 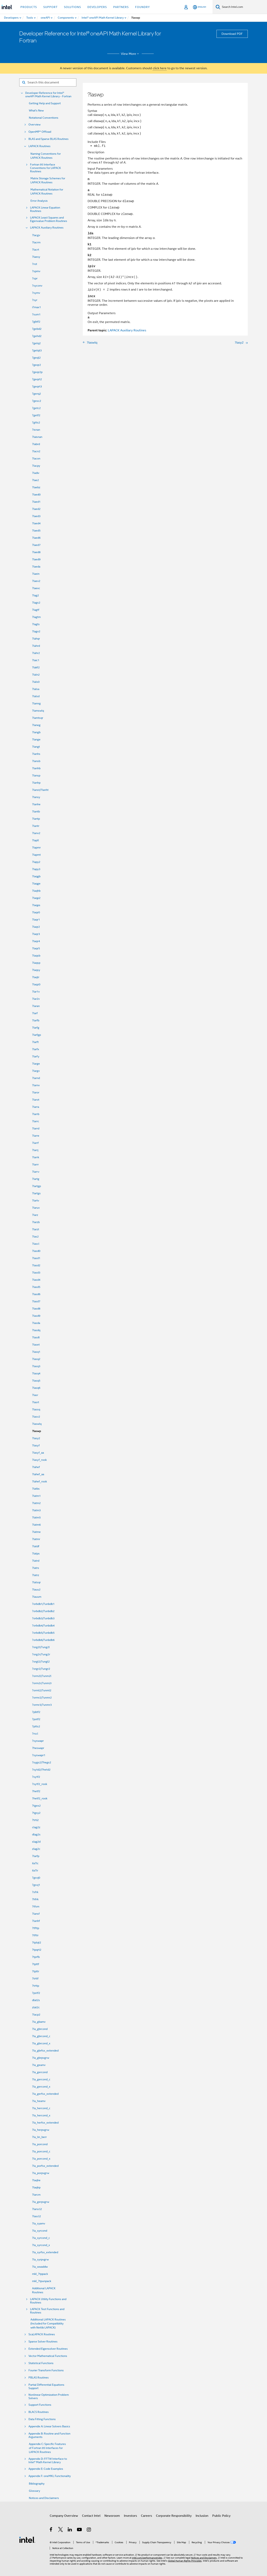 I want to click on ?laic1, so click(x=35, y=660).